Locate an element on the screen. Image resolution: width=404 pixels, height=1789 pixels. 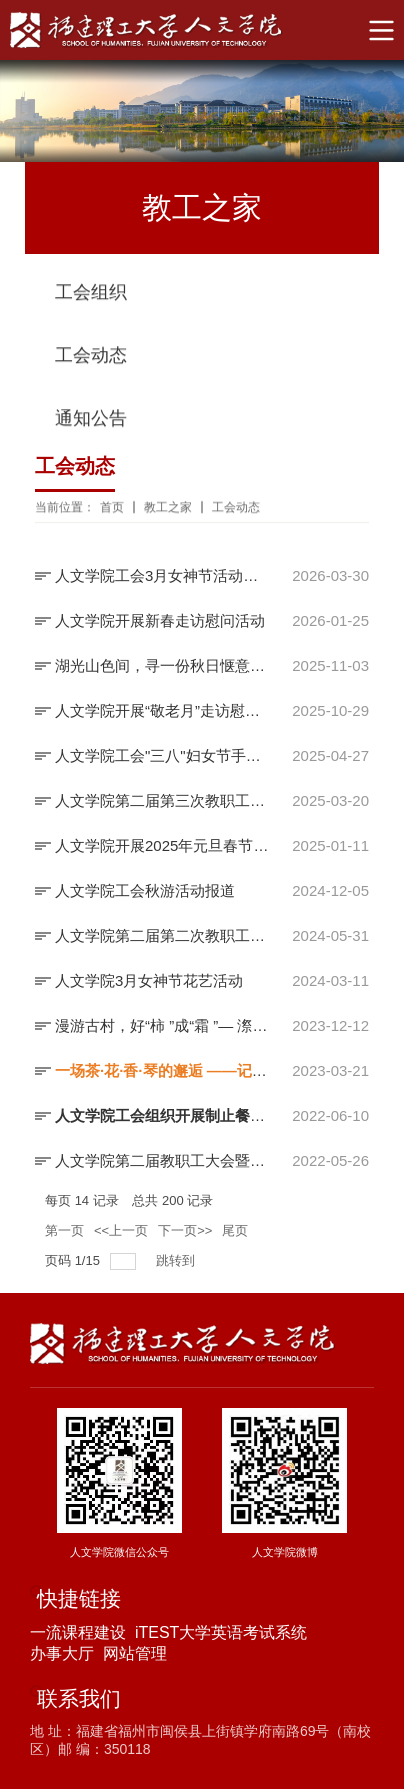
漫游古村，好“柿 ”成“霜 ”— 漈下村、龙潭村、四坪村 一日游—... is located at coordinates (162, 1025).